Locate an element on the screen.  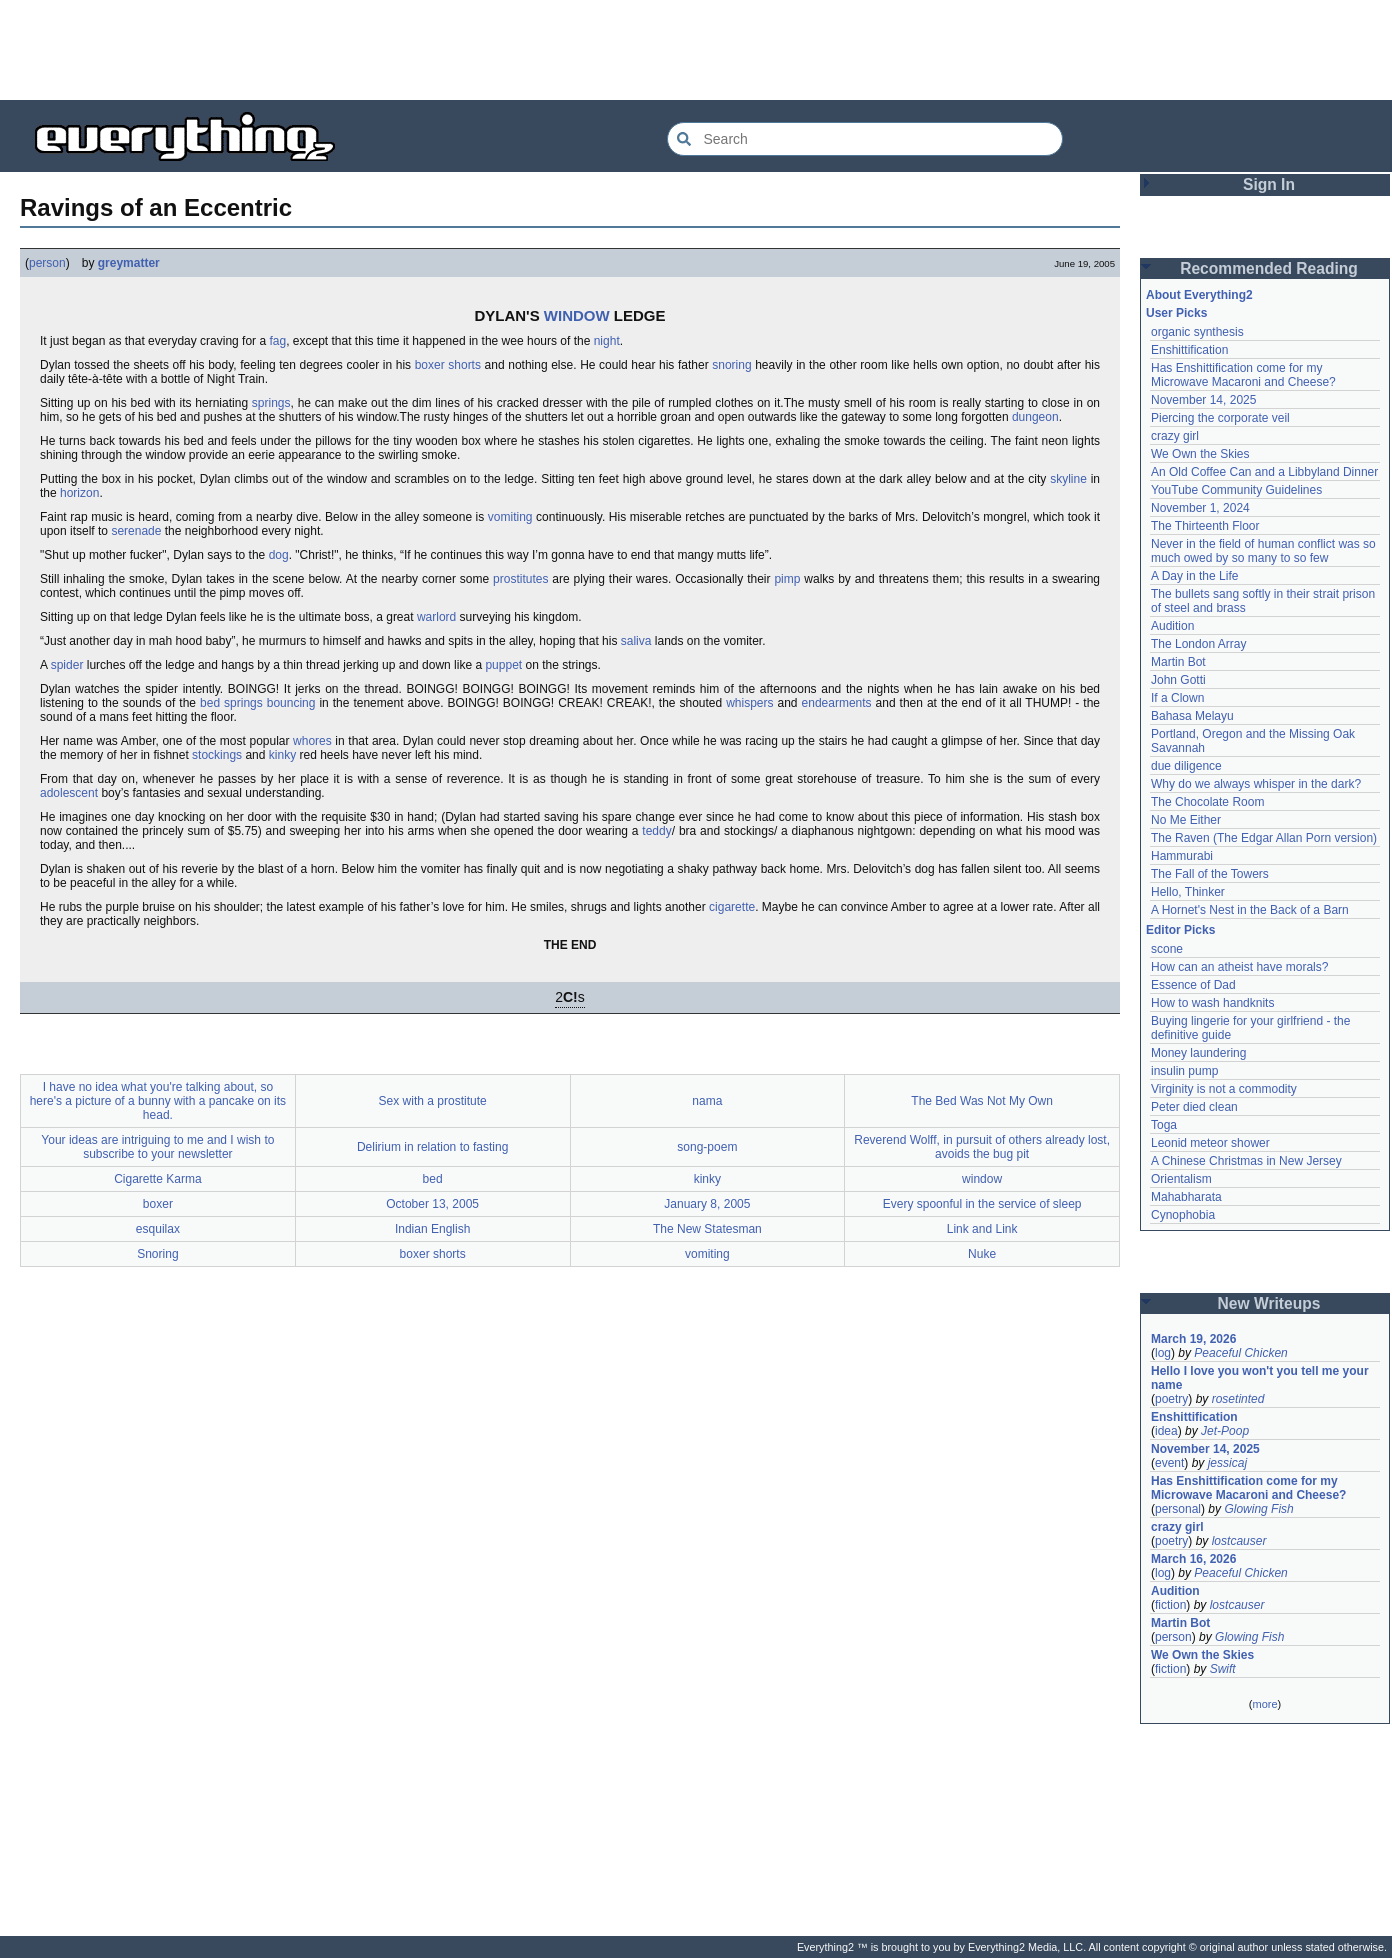
saliva is located at coordinates (636, 641).